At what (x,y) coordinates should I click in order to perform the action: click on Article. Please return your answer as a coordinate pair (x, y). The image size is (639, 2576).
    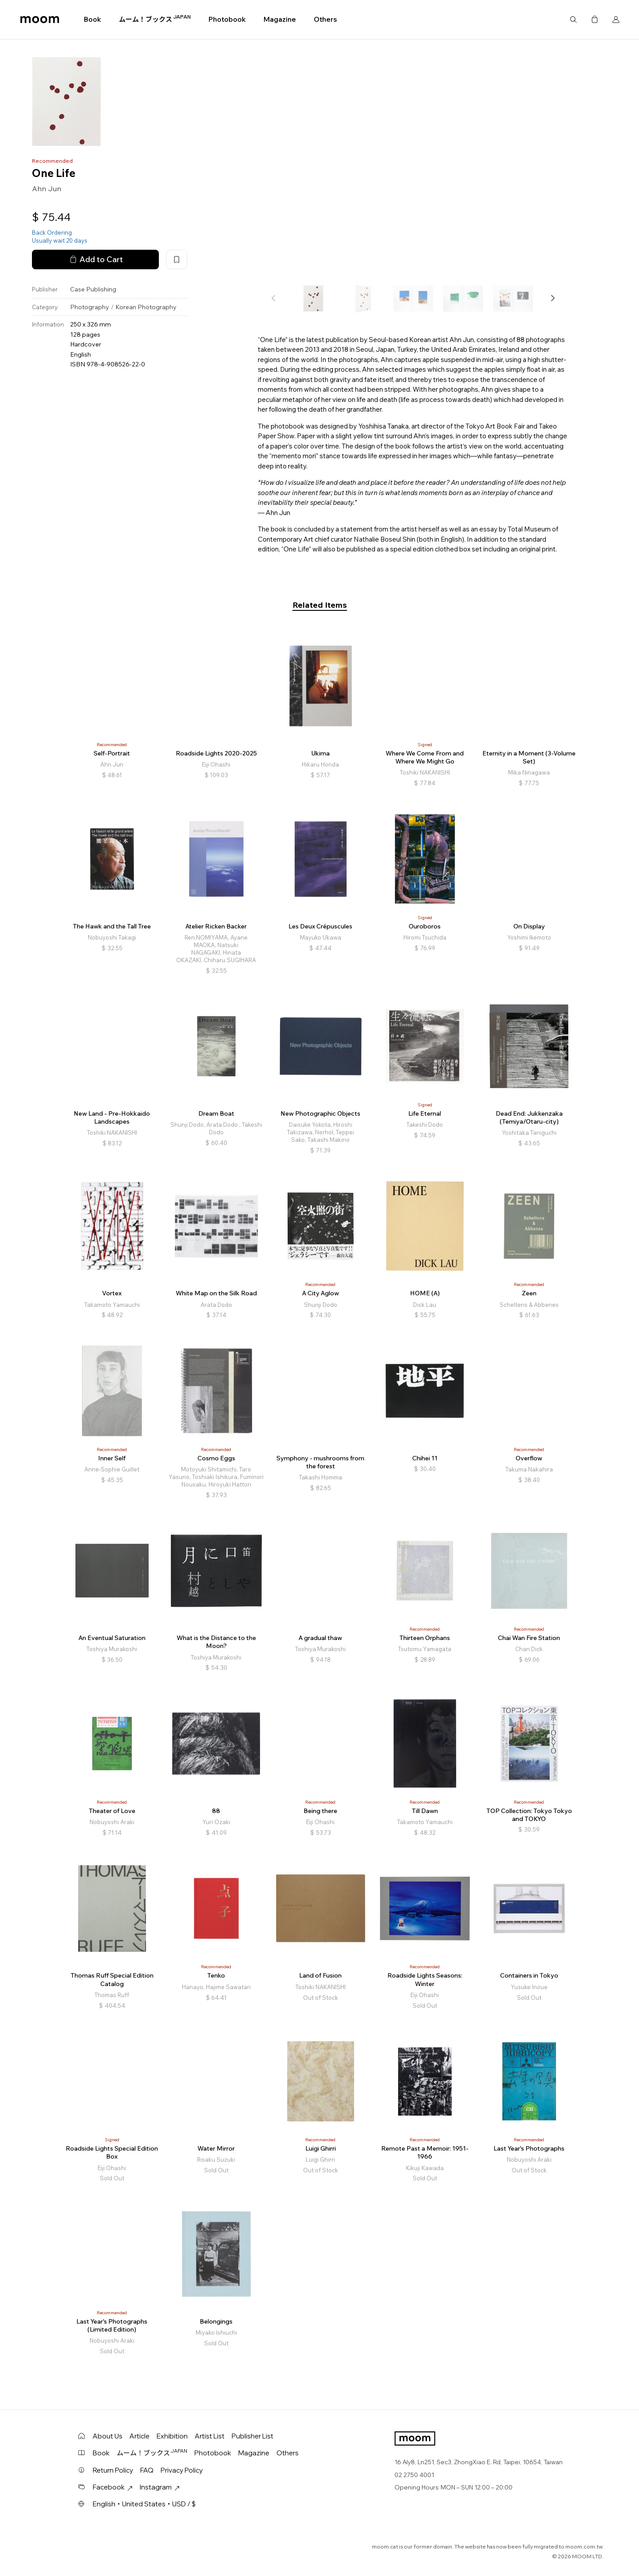
    Looking at the image, I should click on (140, 2436).